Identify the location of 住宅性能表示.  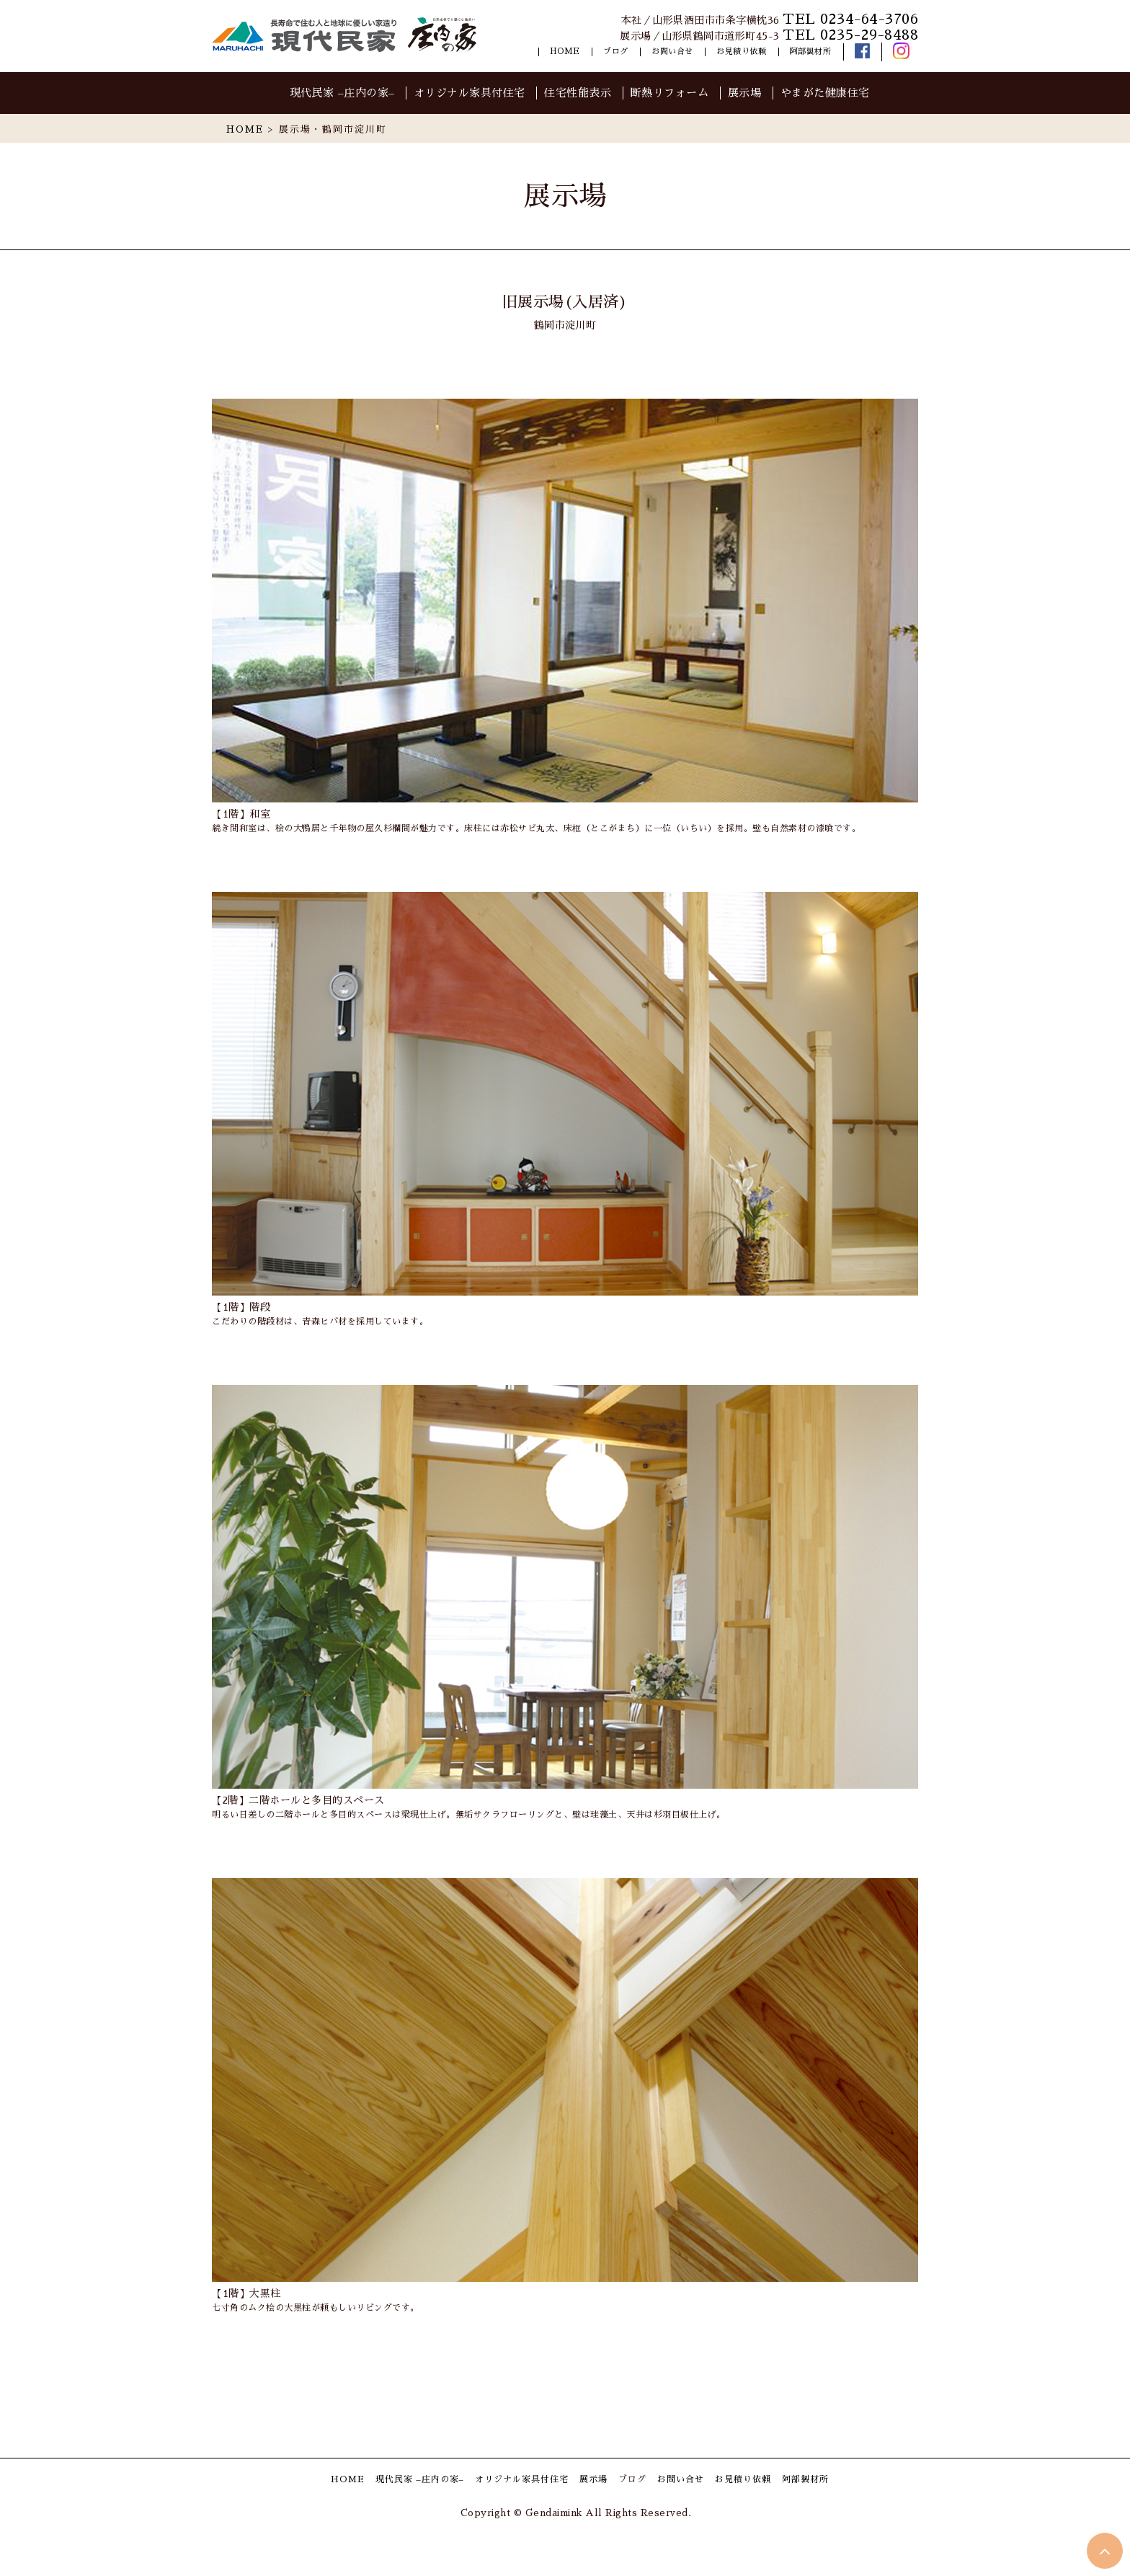
(577, 93).